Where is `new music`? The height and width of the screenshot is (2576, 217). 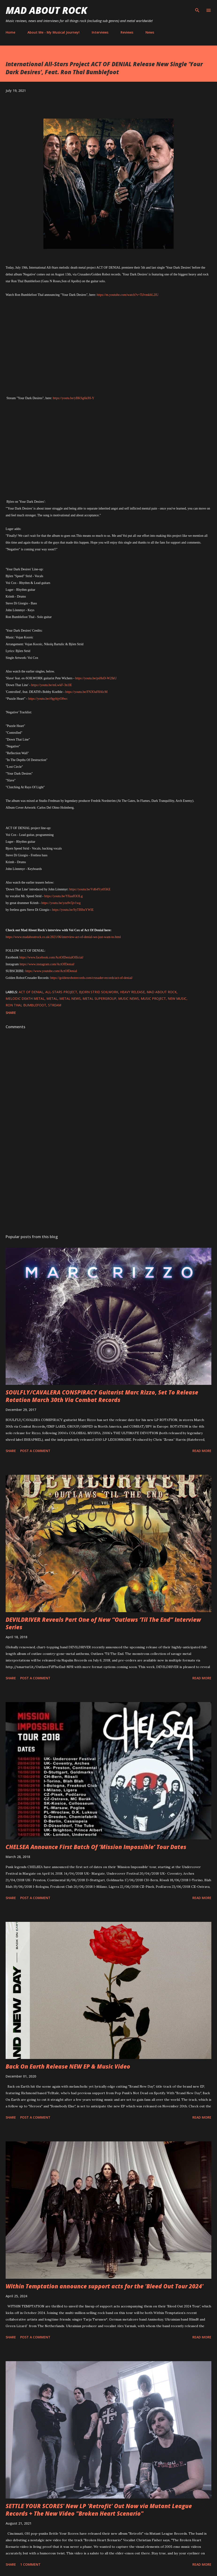 new music is located at coordinates (177, 998).